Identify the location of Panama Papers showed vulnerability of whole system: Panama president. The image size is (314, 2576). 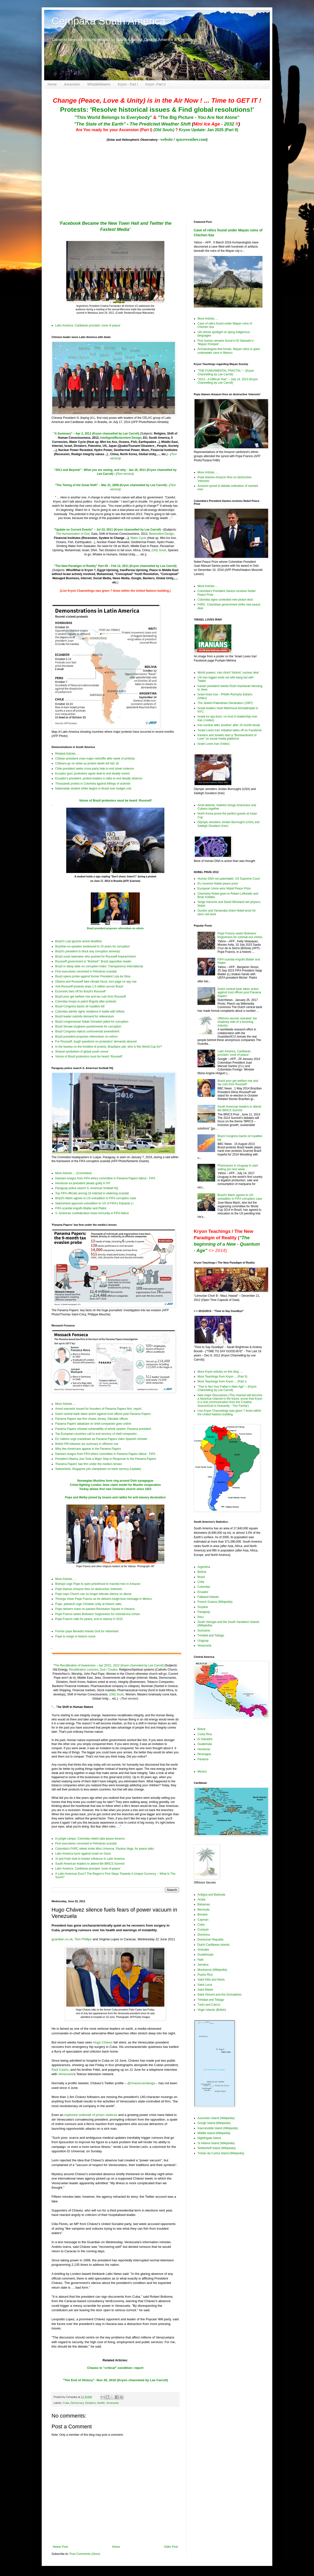
(103, 1429).